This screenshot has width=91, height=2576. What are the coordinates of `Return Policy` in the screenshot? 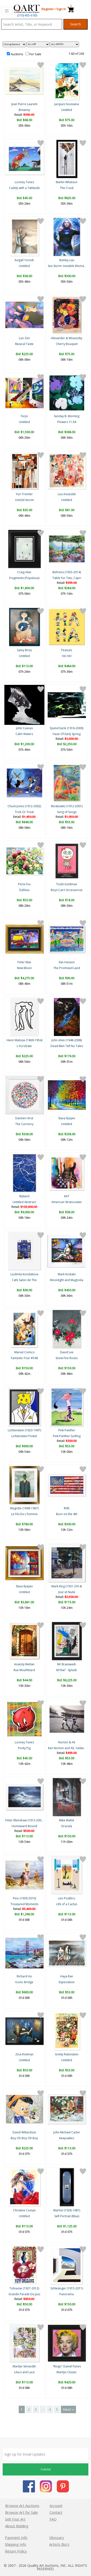 It's located at (16, 2551).